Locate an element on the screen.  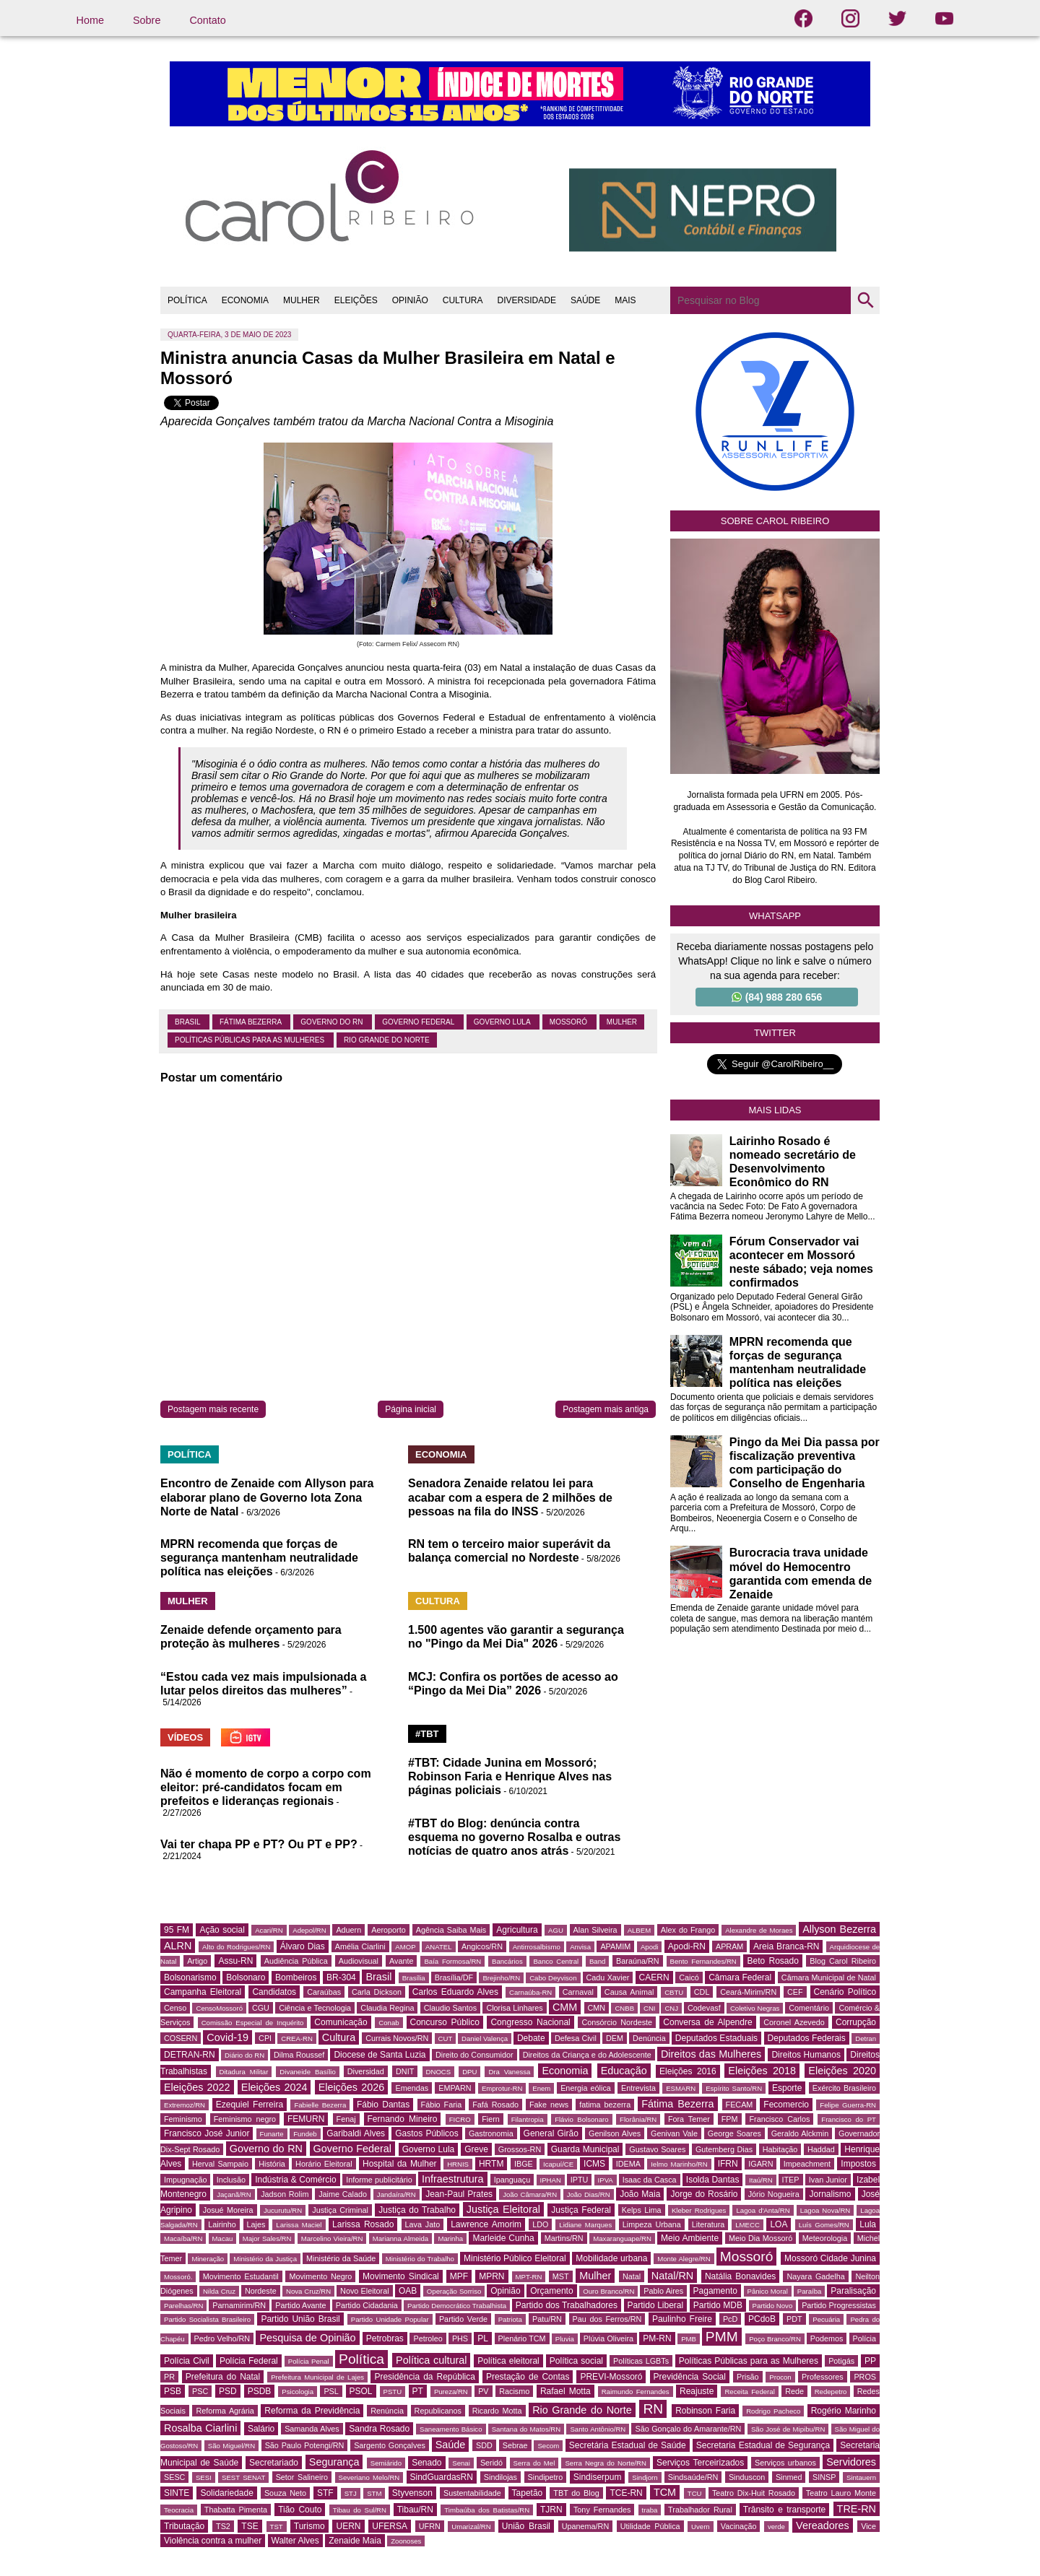
Fábio Dantas is located at coordinates (383, 2104).